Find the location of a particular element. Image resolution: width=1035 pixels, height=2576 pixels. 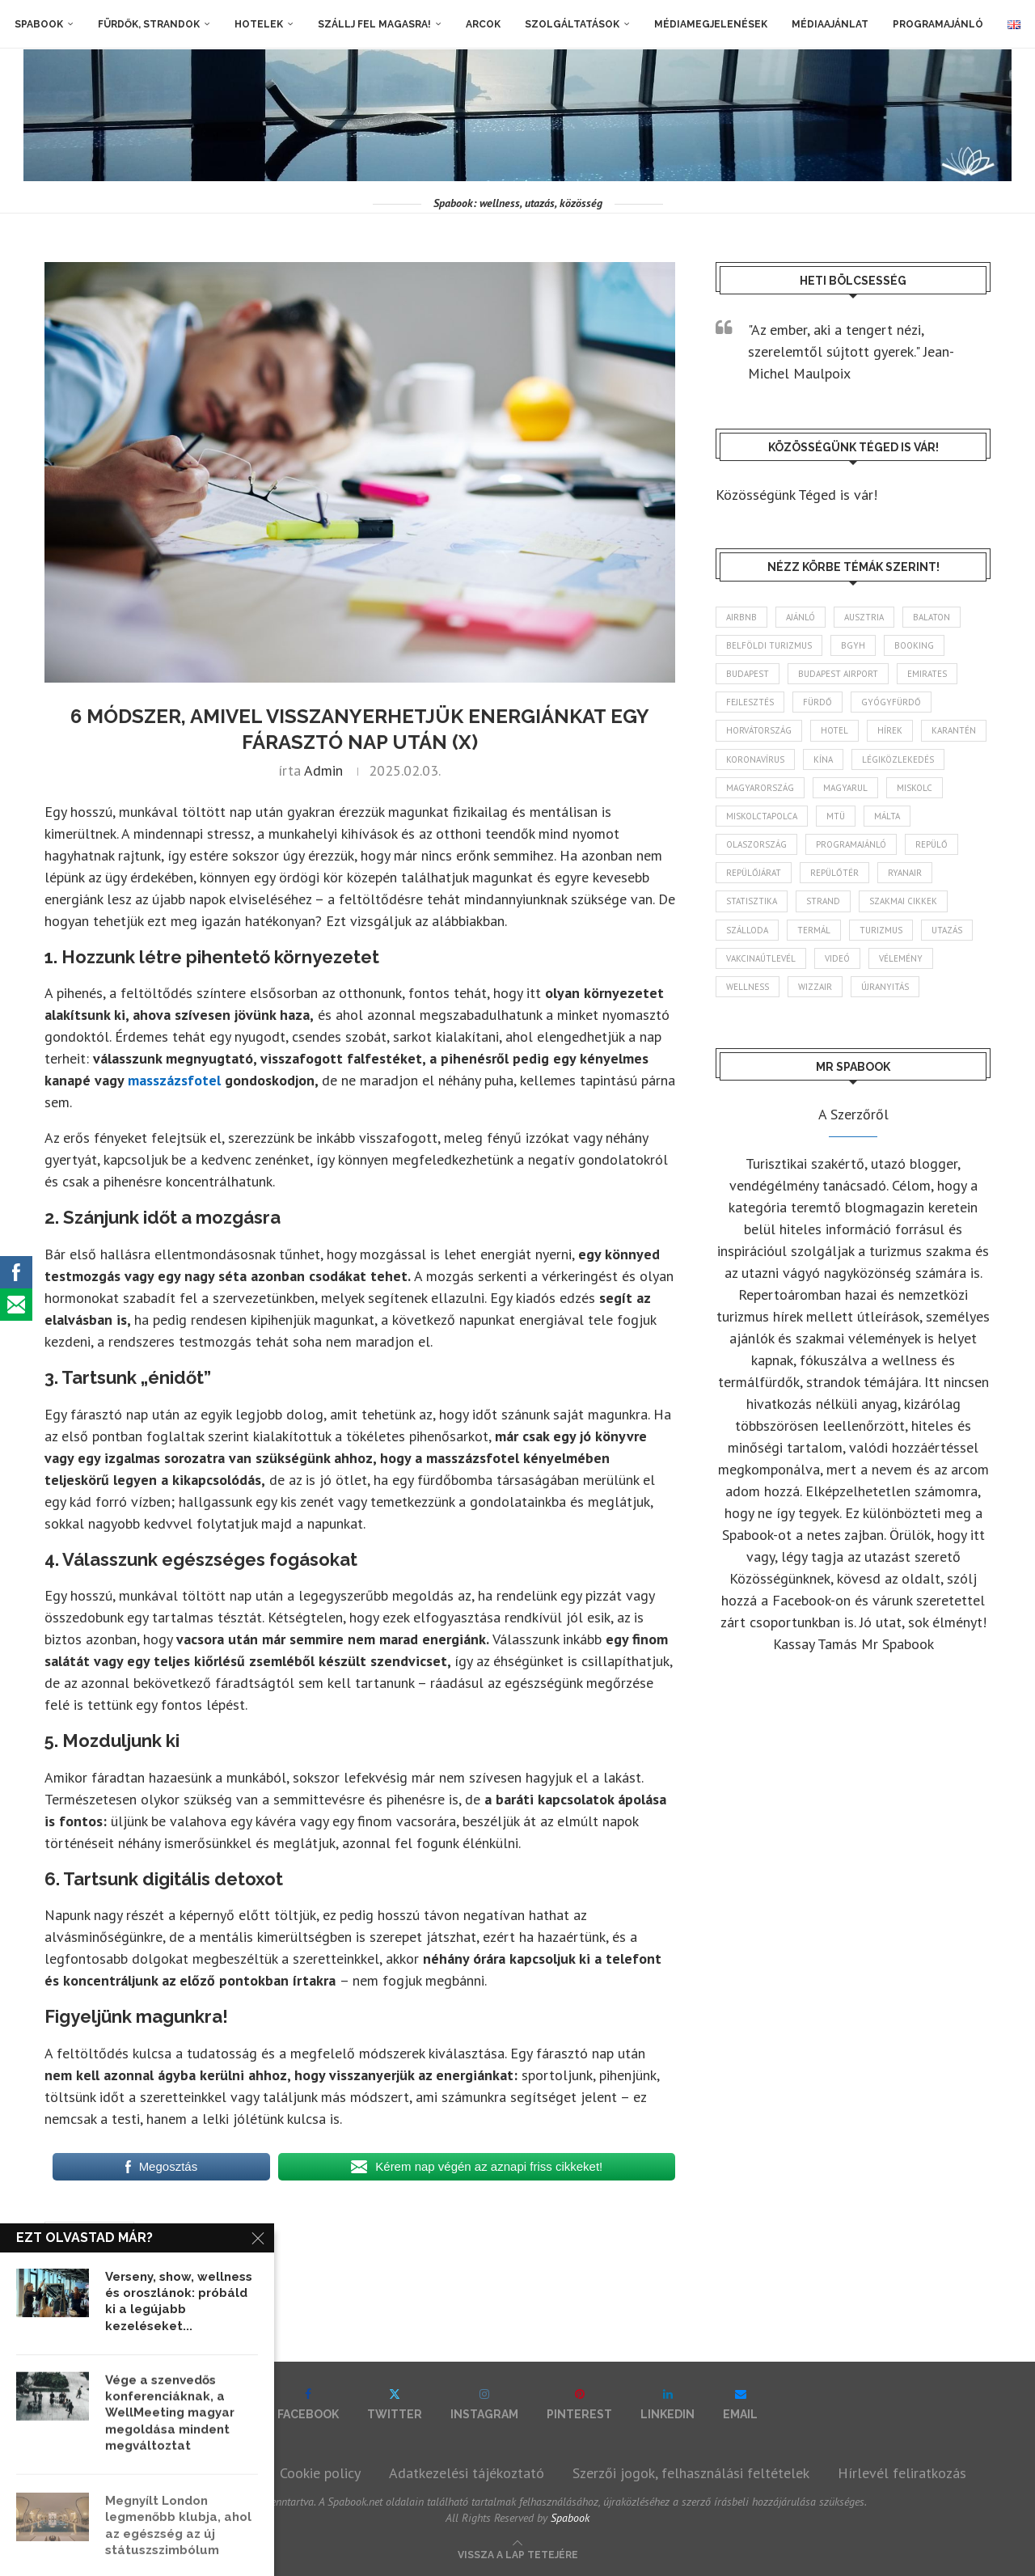

fürdő [fürdő (352 elem)] is located at coordinates (817, 702).